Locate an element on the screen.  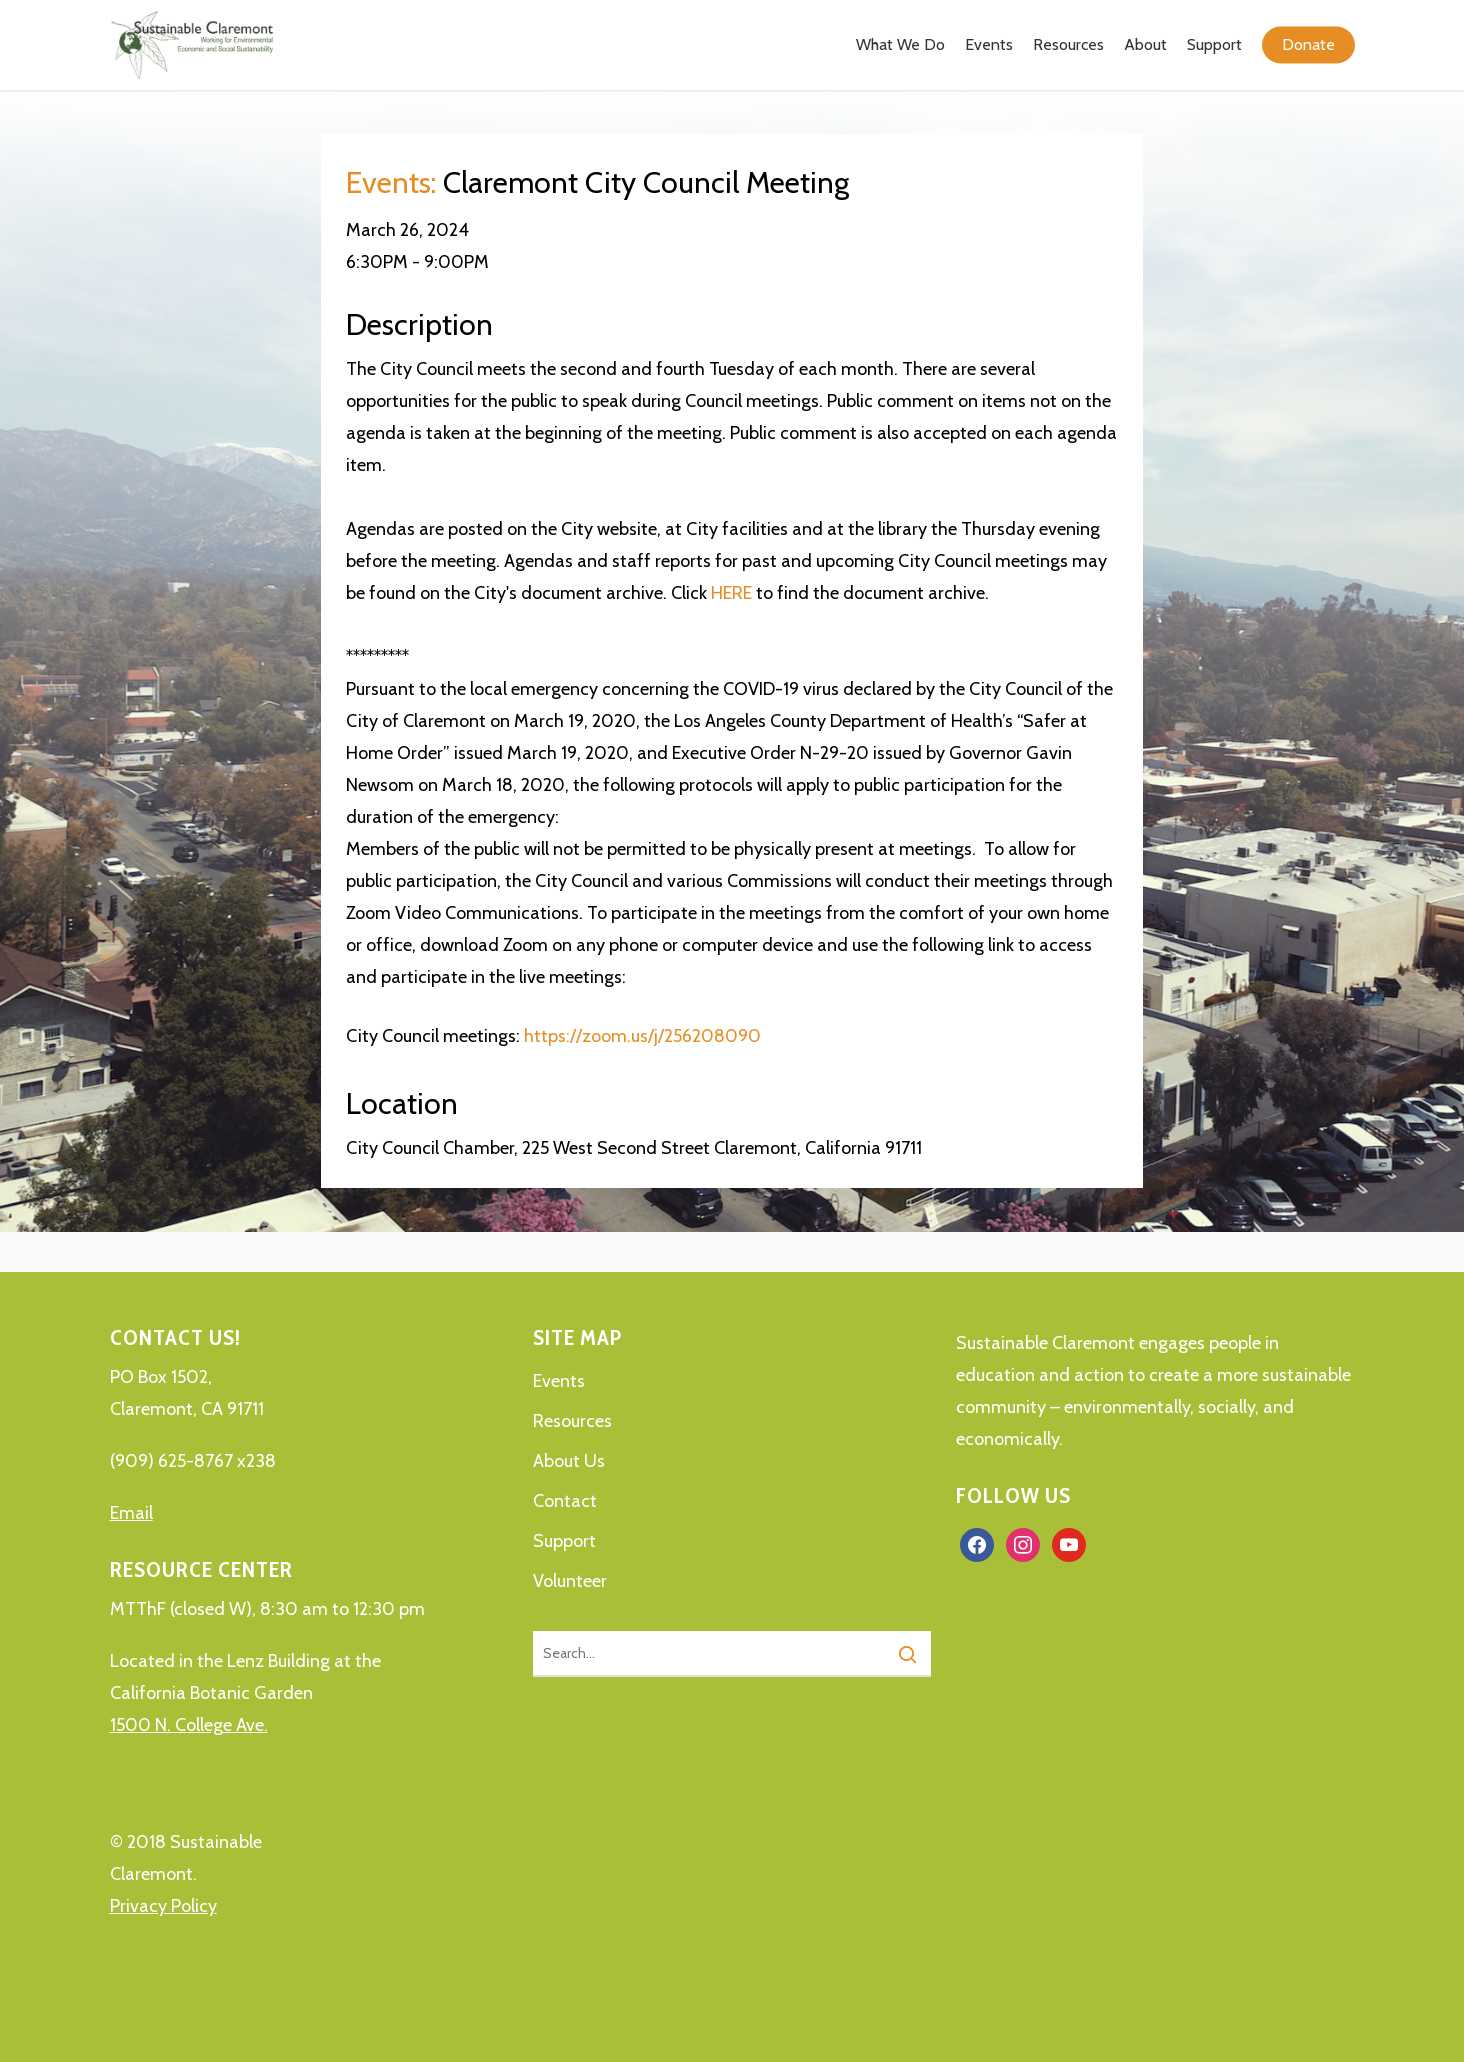
Resources is located at coordinates (572, 1421).